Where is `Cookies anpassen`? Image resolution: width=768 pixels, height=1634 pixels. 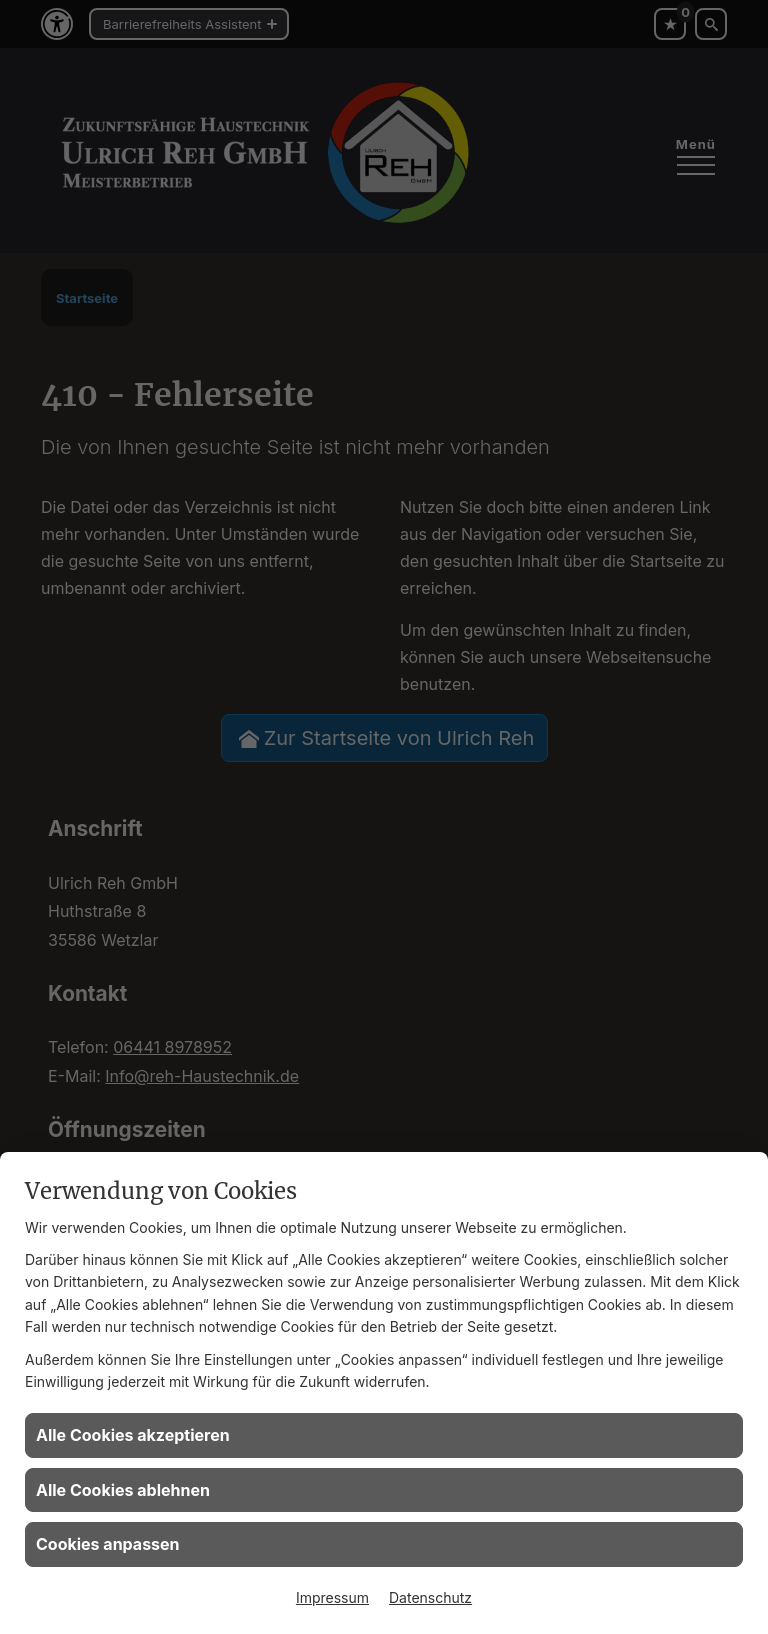 Cookies anpassen is located at coordinates (108, 1544).